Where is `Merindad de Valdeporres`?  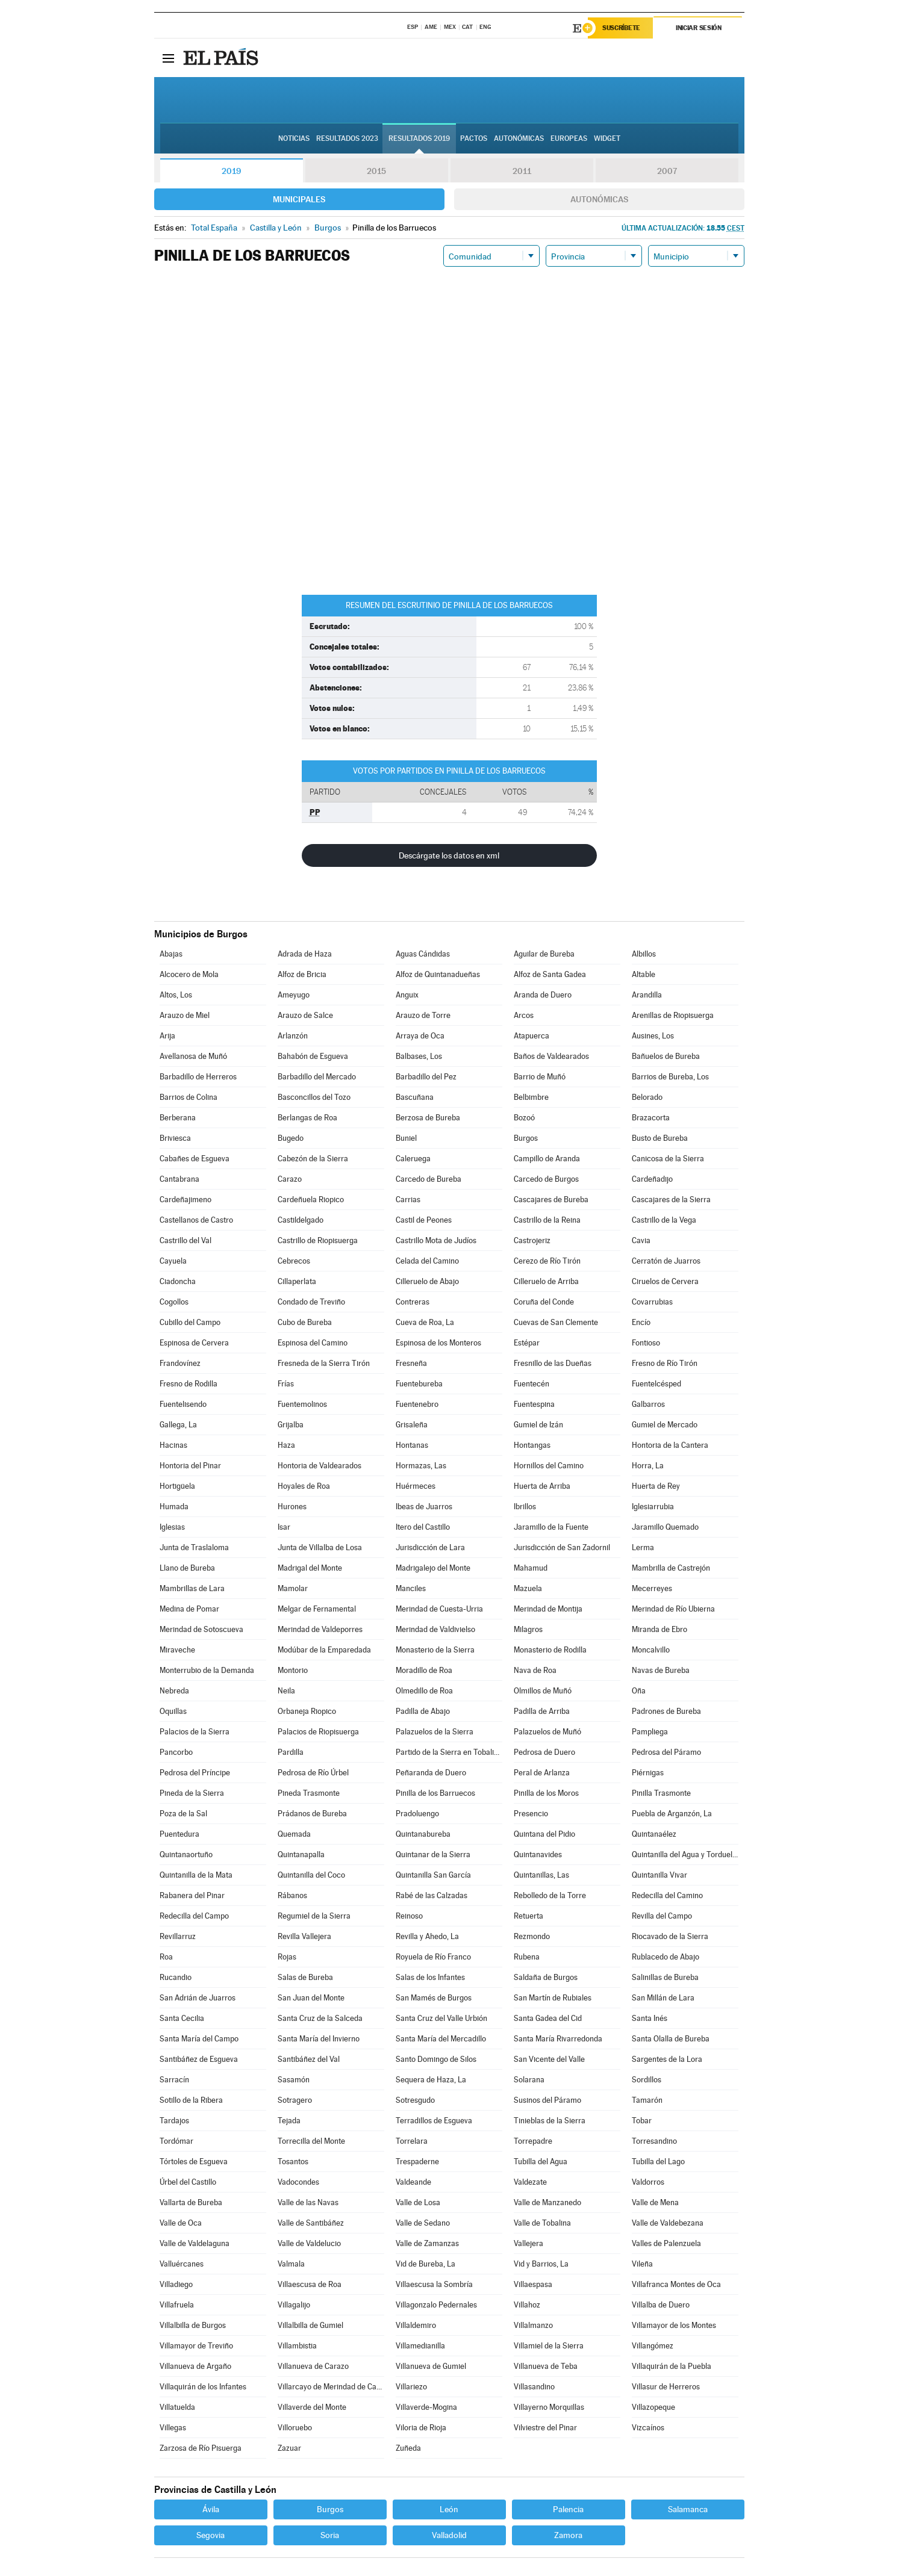
Merindad de Valdeporres is located at coordinates (320, 1629).